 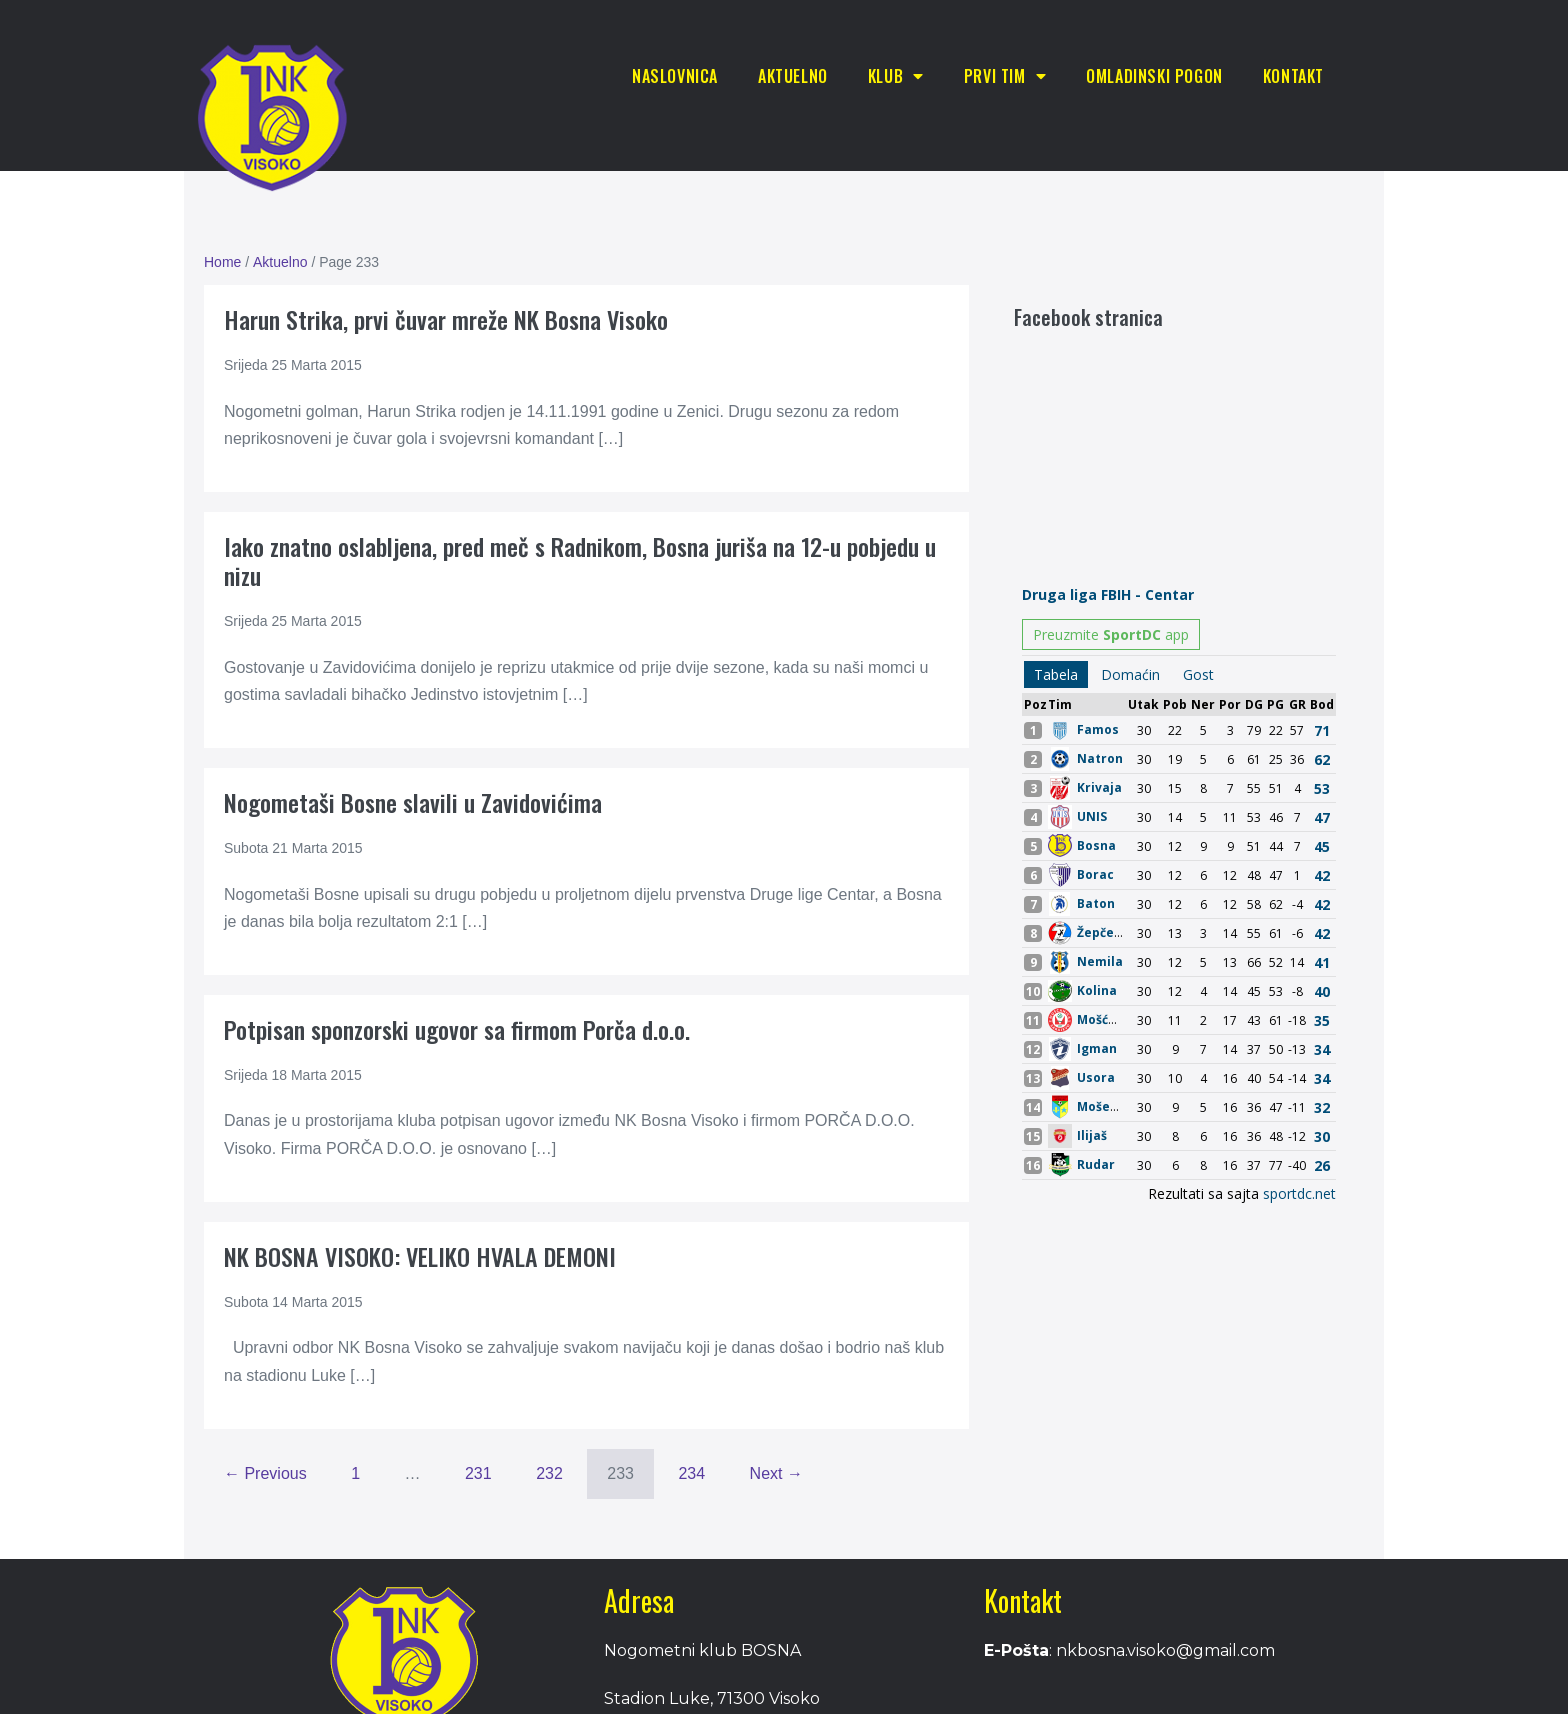 What do you see at coordinates (457, 1029) in the screenshot?
I see `Potpisan sponzorski ugovor sa firmom Porča d.o.o.` at bounding box center [457, 1029].